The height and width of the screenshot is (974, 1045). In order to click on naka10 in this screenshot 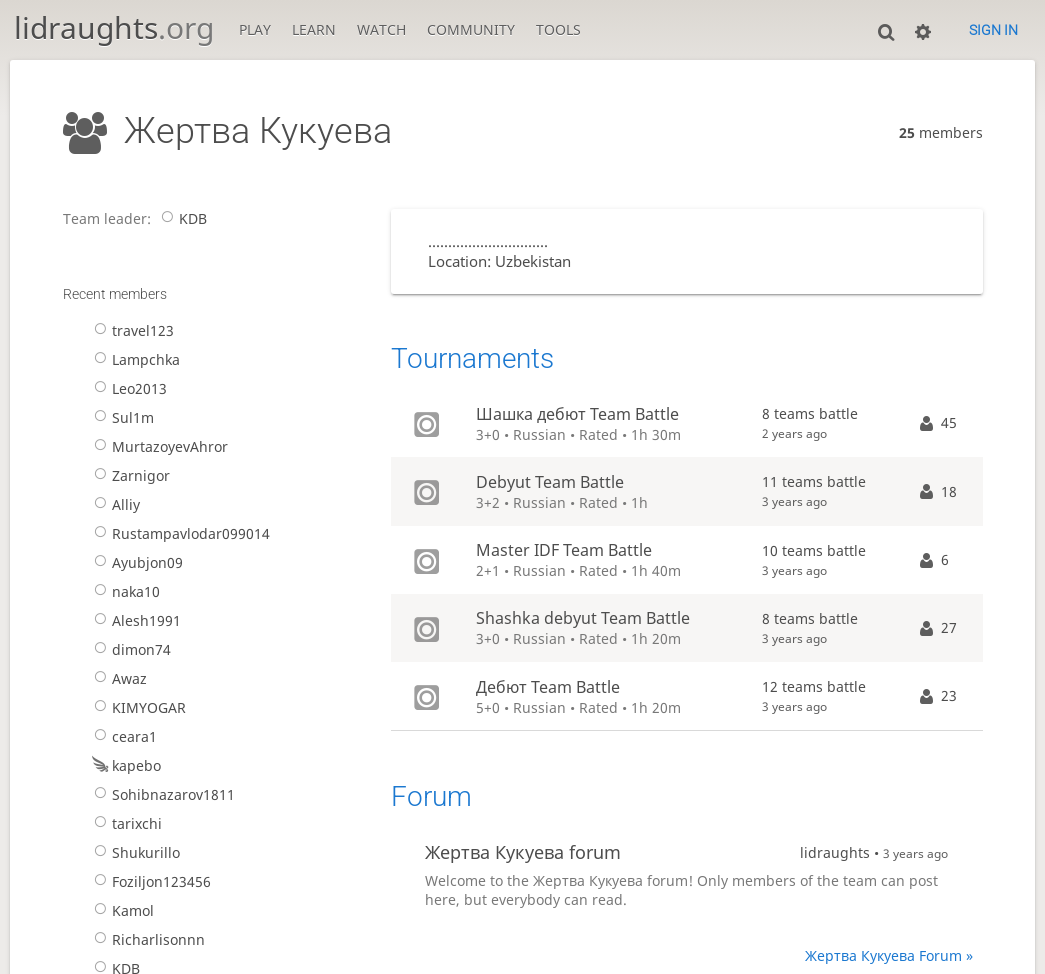, I will do `click(124, 591)`.